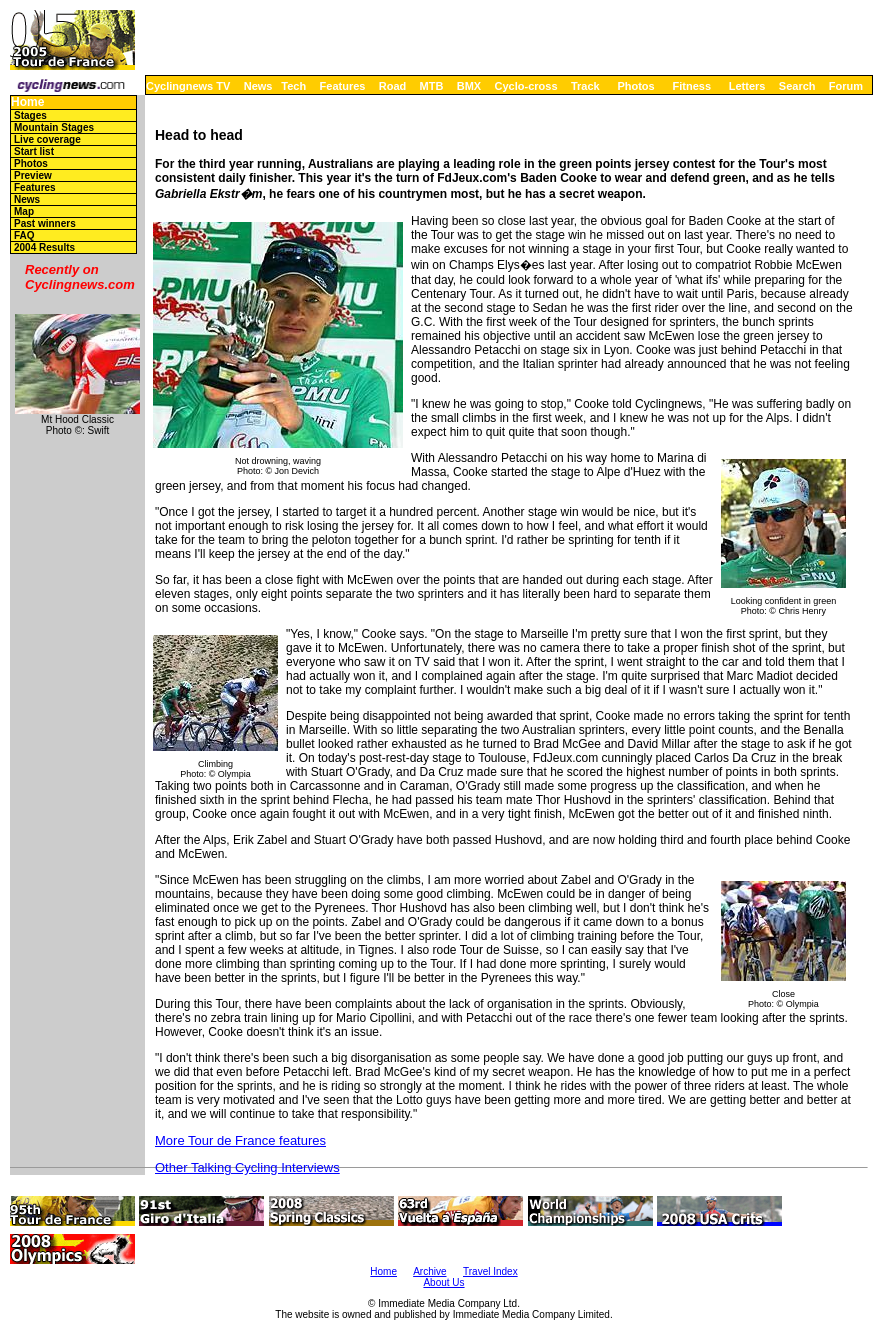  I want to click on Road, so click(393, 86).